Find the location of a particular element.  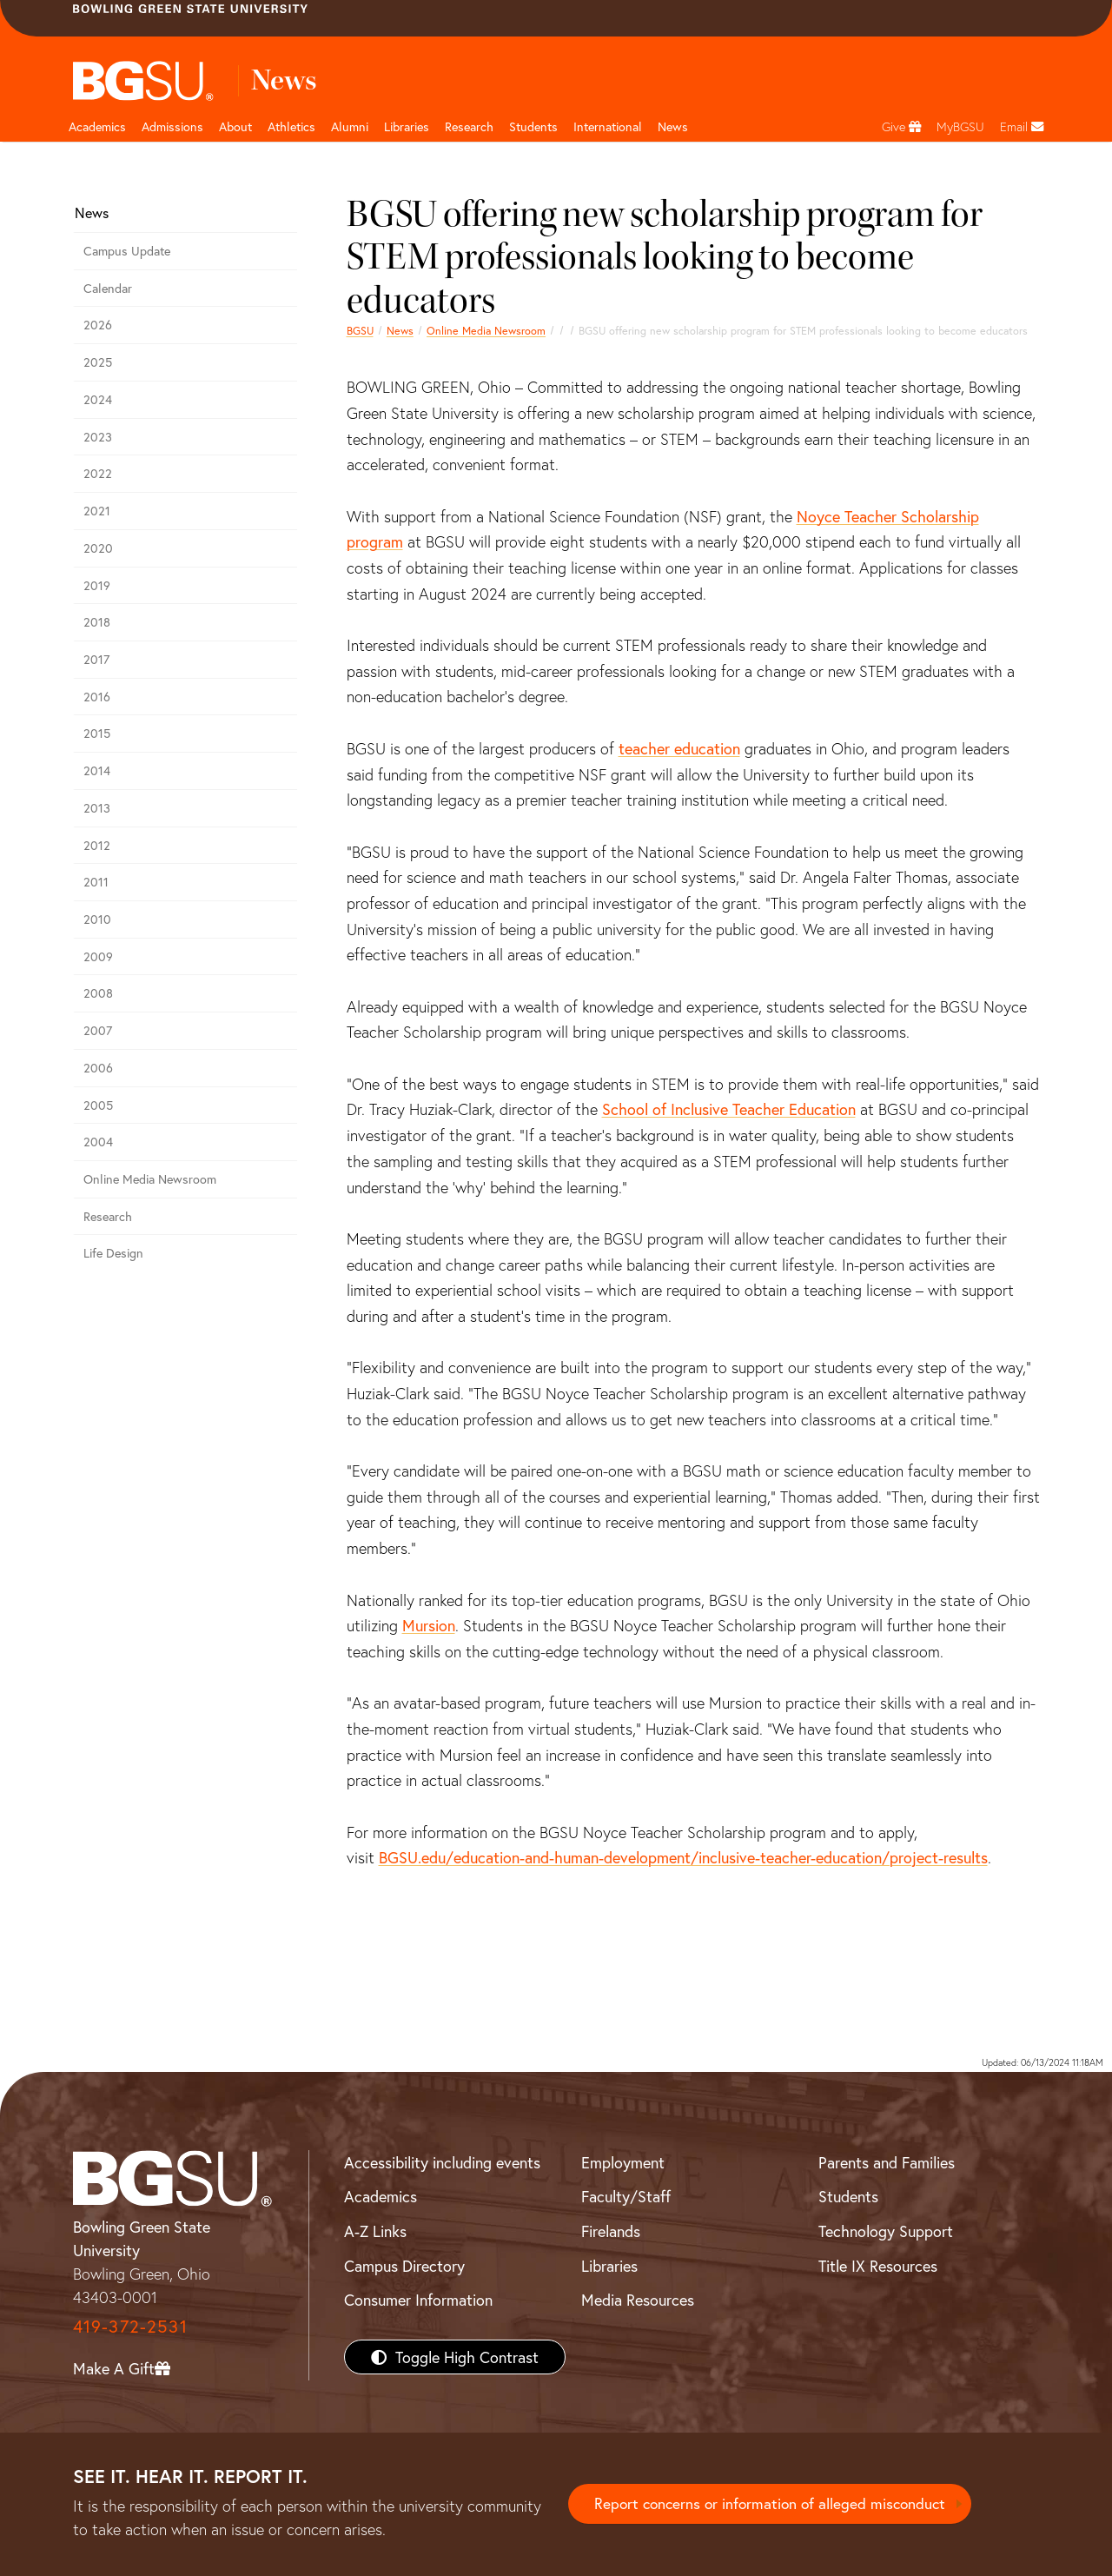

2017 is located at coordinates (96, 659).